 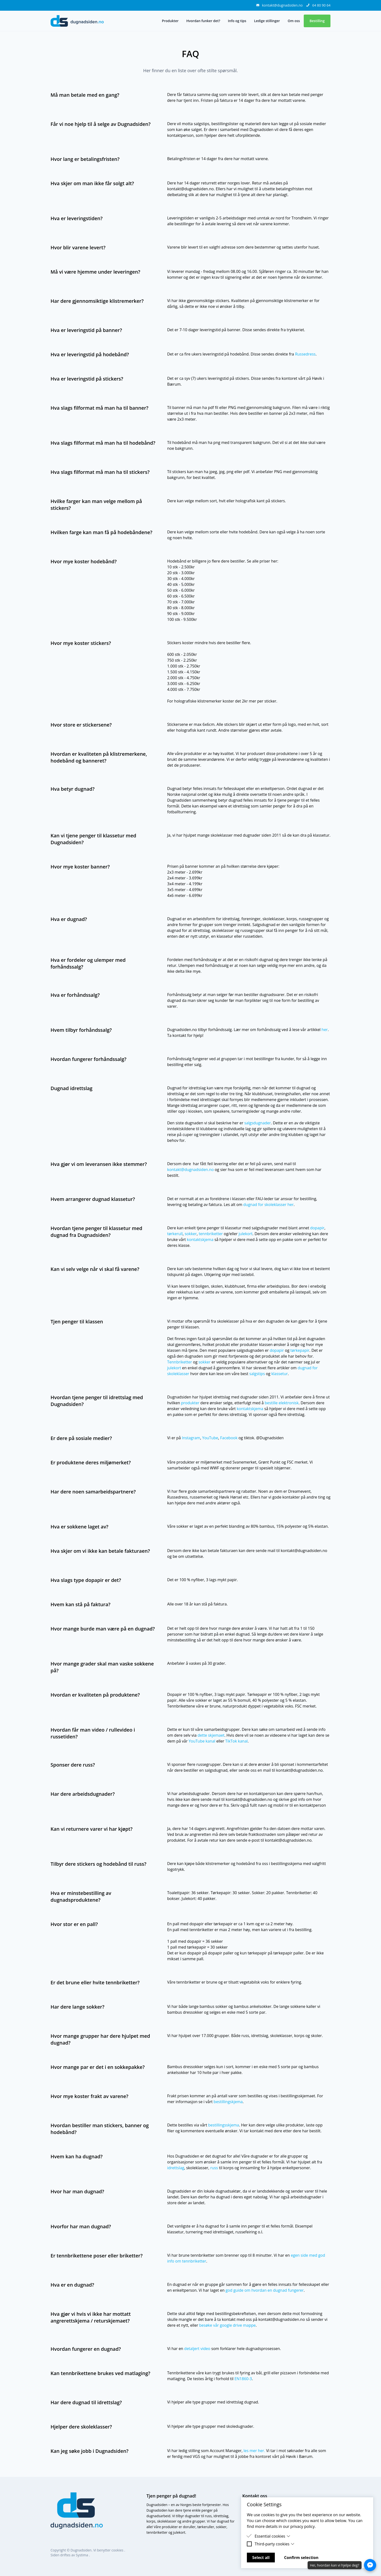 I want to click on Facebook, so click(x=228, y=1437).